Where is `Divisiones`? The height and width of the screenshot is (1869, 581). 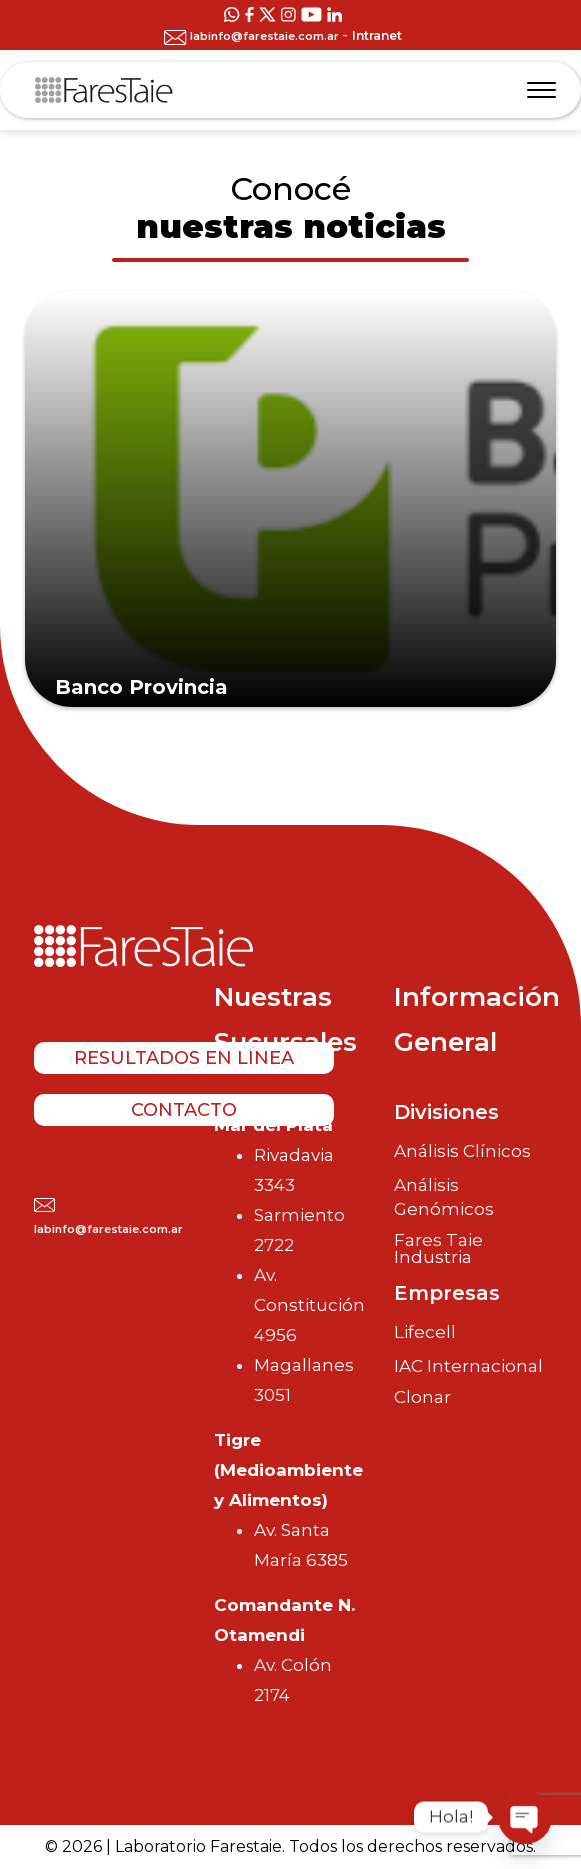
Divisiones is located at coordinates (446, 1112).